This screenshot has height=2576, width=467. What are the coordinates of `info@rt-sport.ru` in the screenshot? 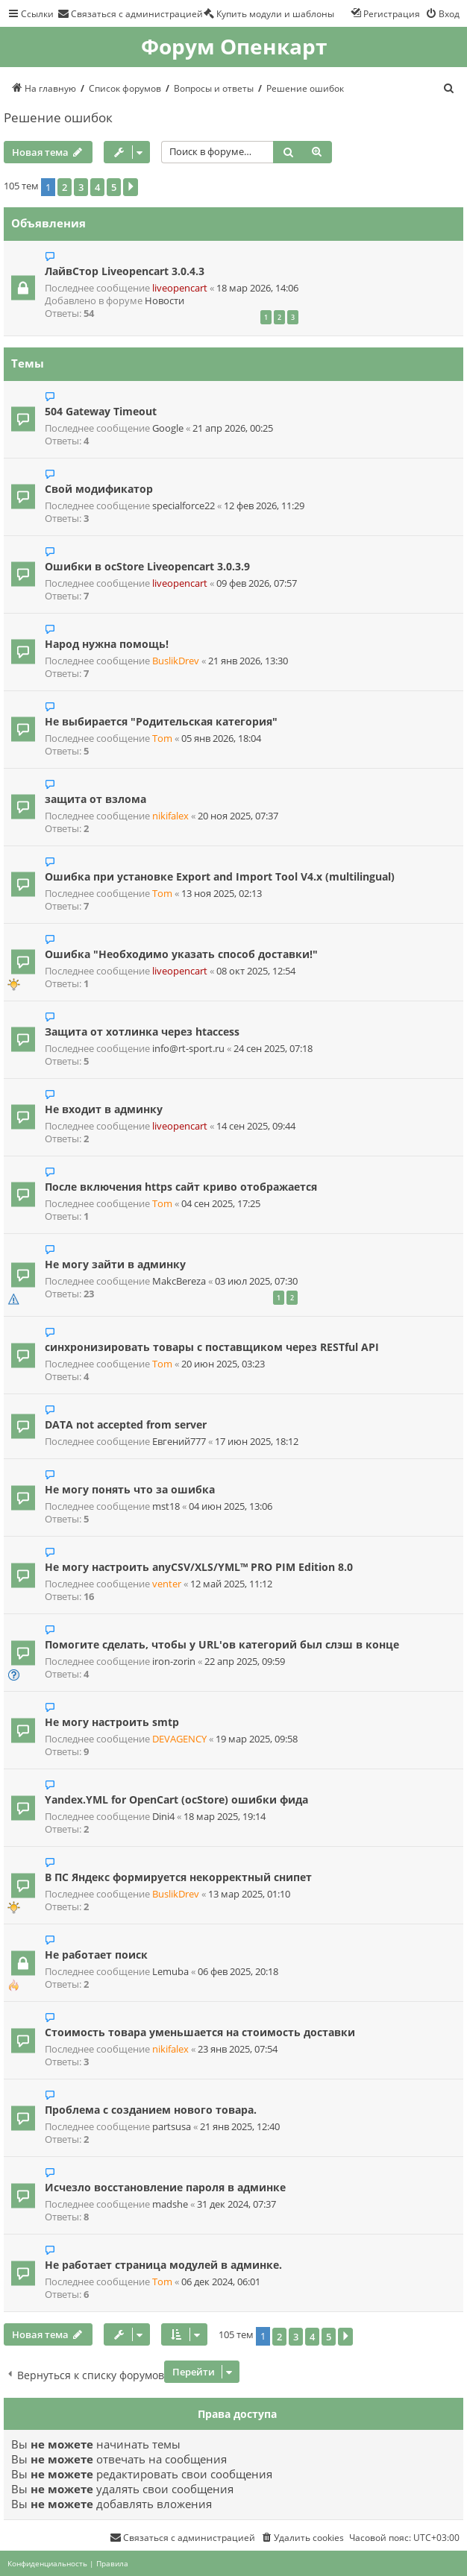 It's located at (188, 1048).